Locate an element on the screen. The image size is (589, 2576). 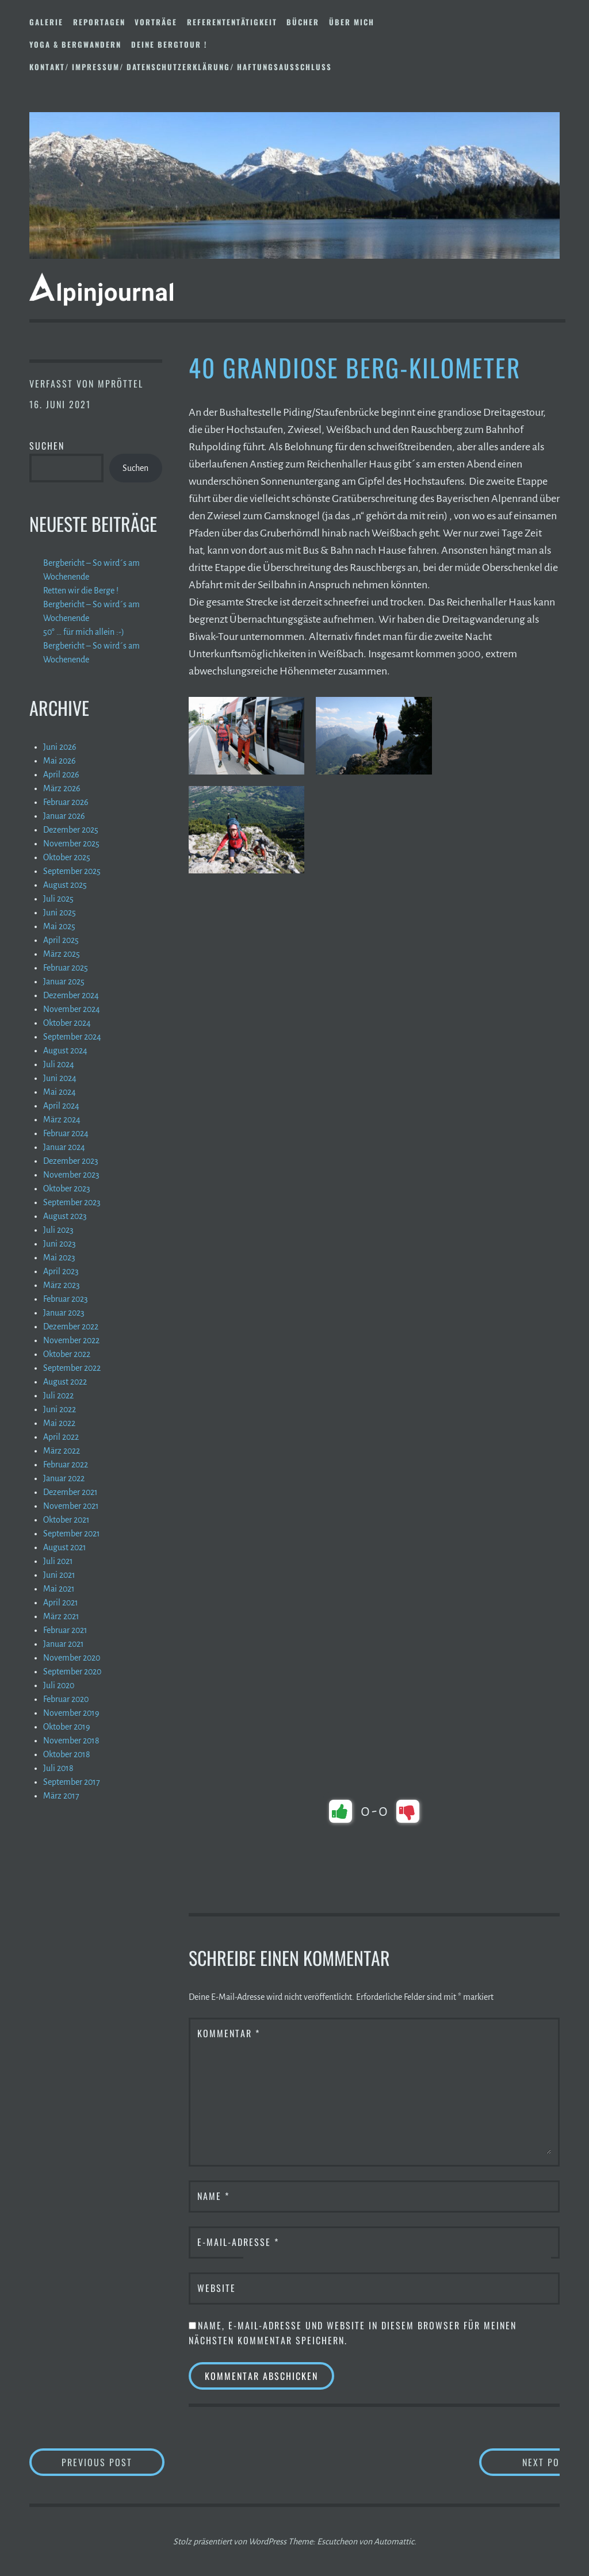
Dezember 2021 is located at coordinates (70, 1492).